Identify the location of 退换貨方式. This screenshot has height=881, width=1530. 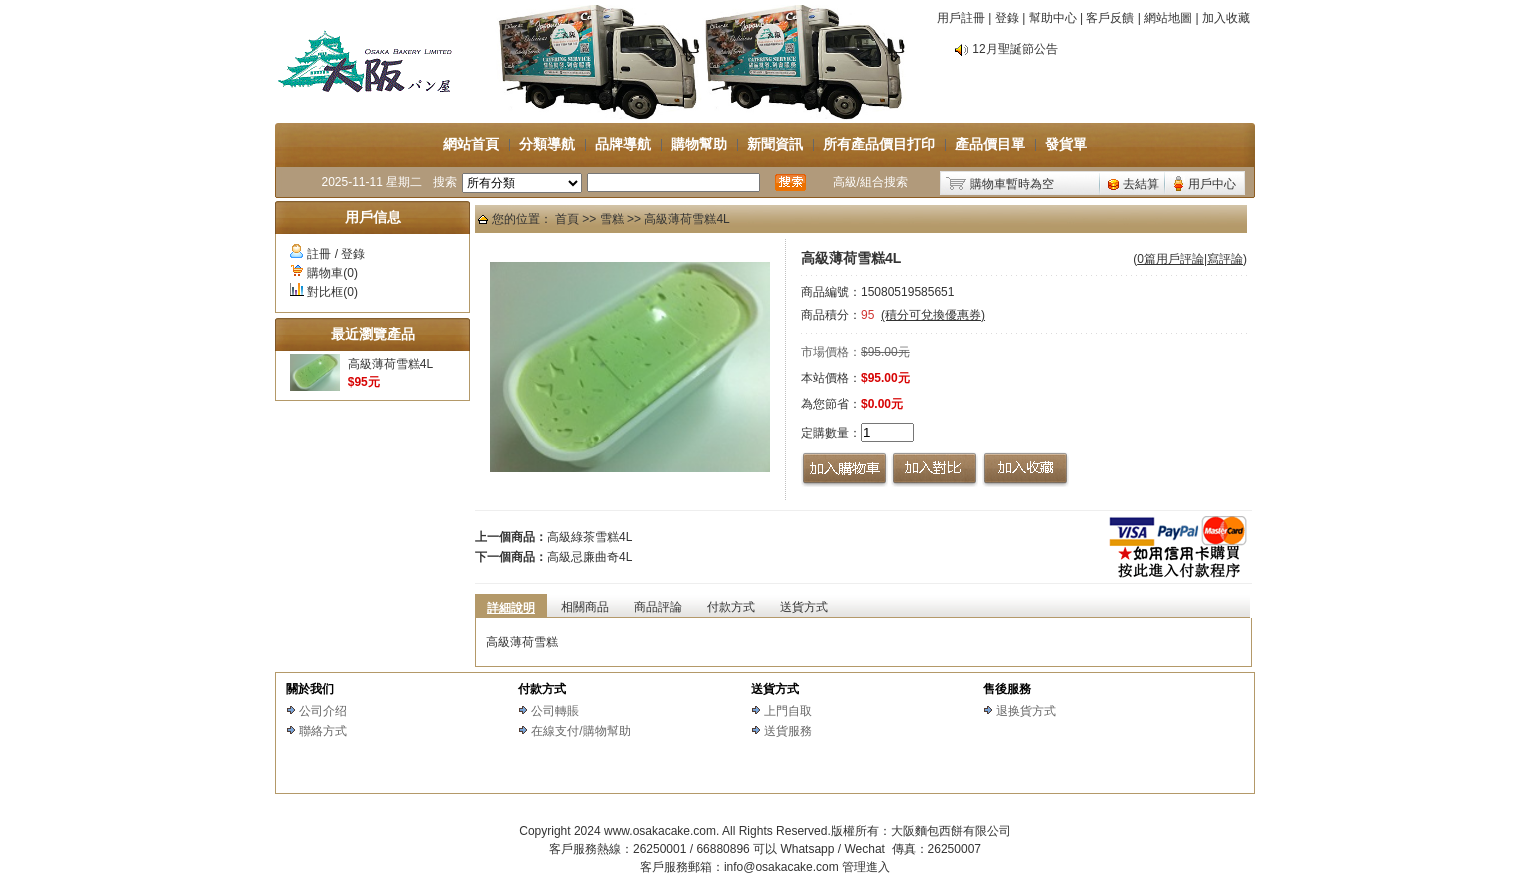
(1026, 711).